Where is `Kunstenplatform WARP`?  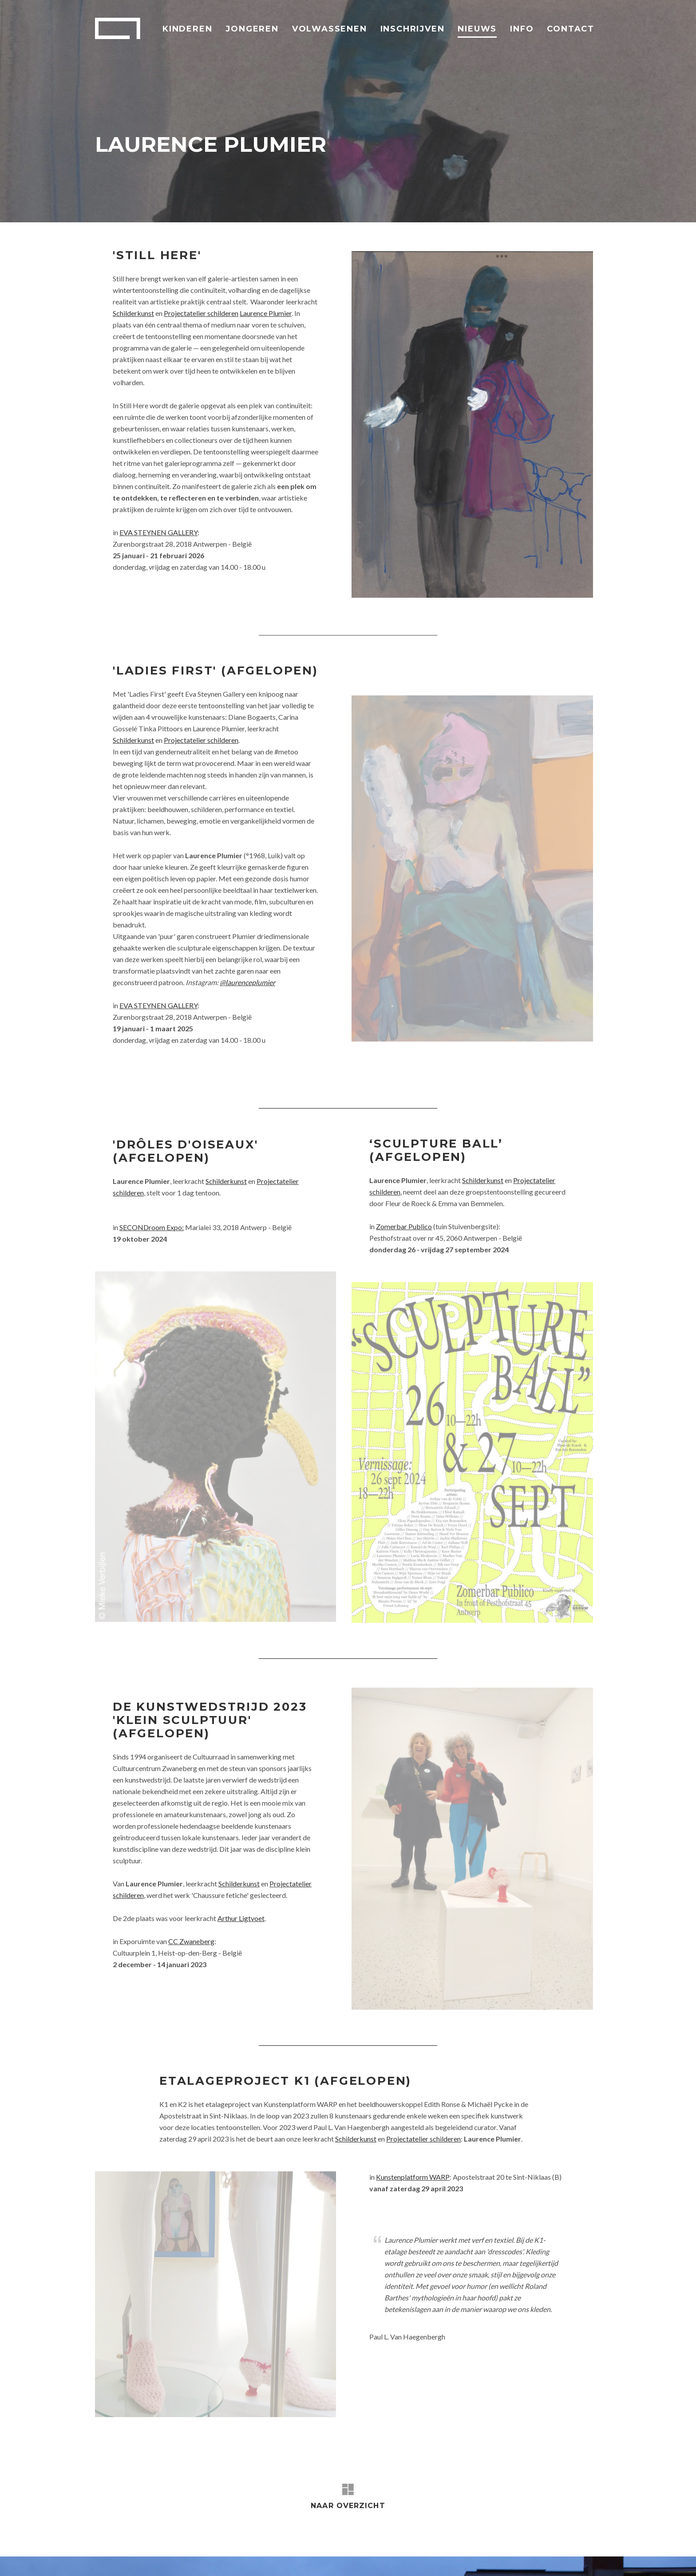 Kunstenplatform WARP is located at coordinates (413, 1977).